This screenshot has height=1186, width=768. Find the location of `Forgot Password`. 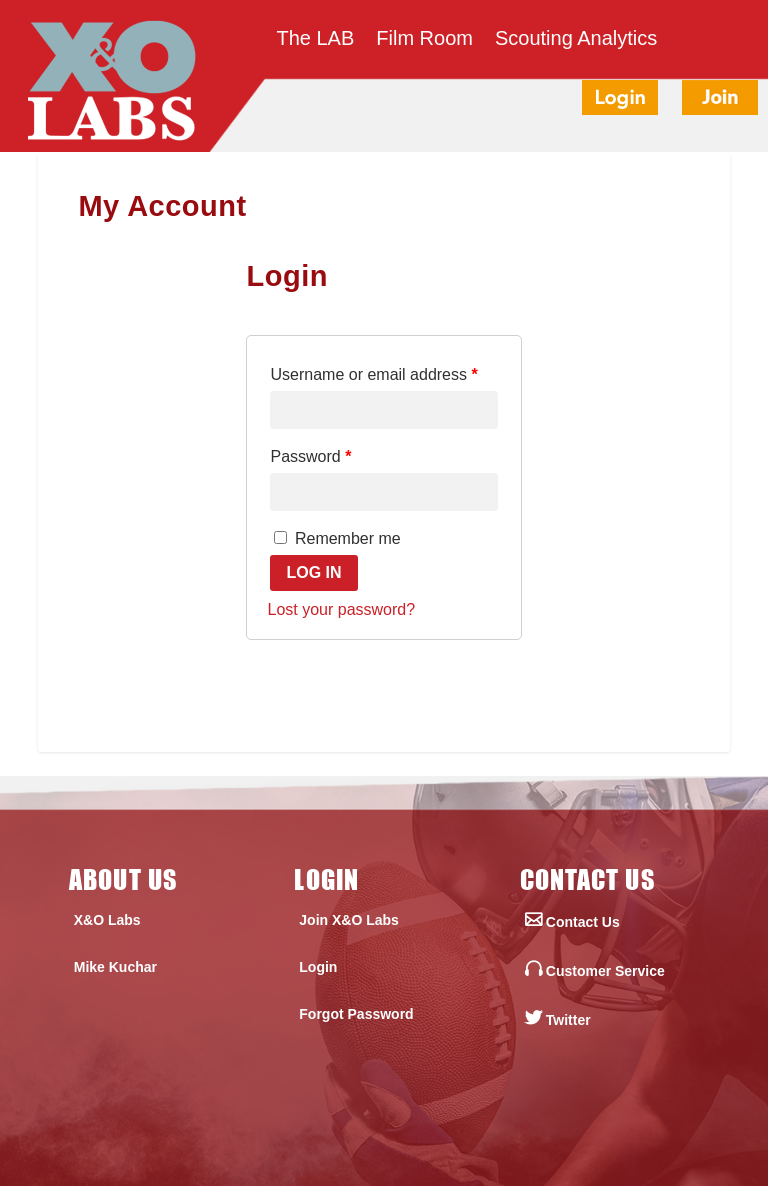

Forgot Password is located at coordinates (356, 1014).